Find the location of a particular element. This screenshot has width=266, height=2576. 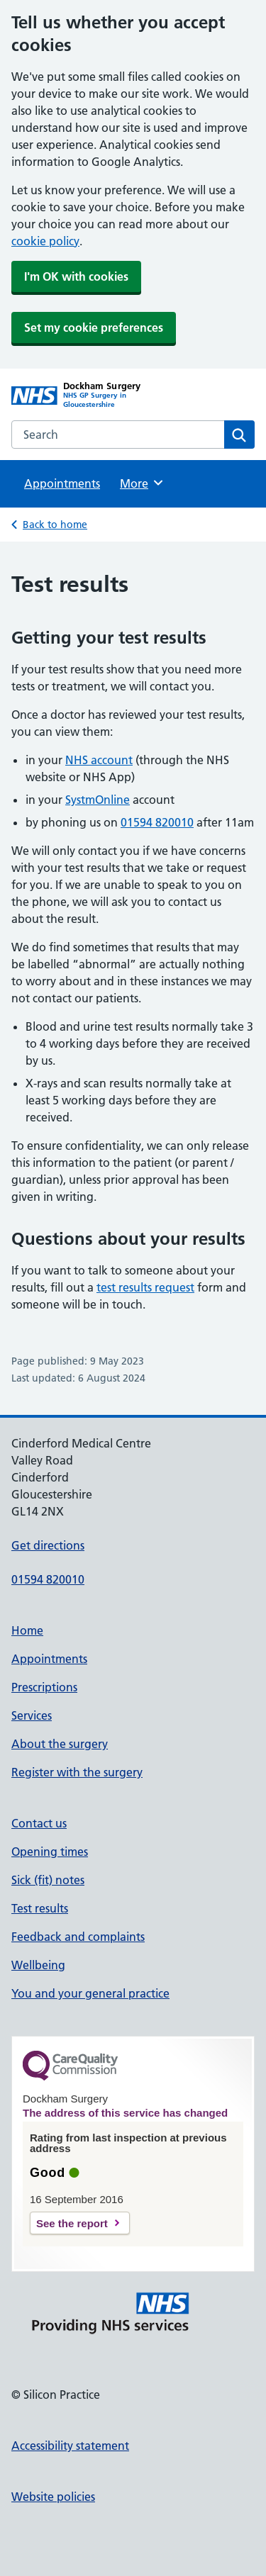

Test results is located at coordinates (39, 1908).